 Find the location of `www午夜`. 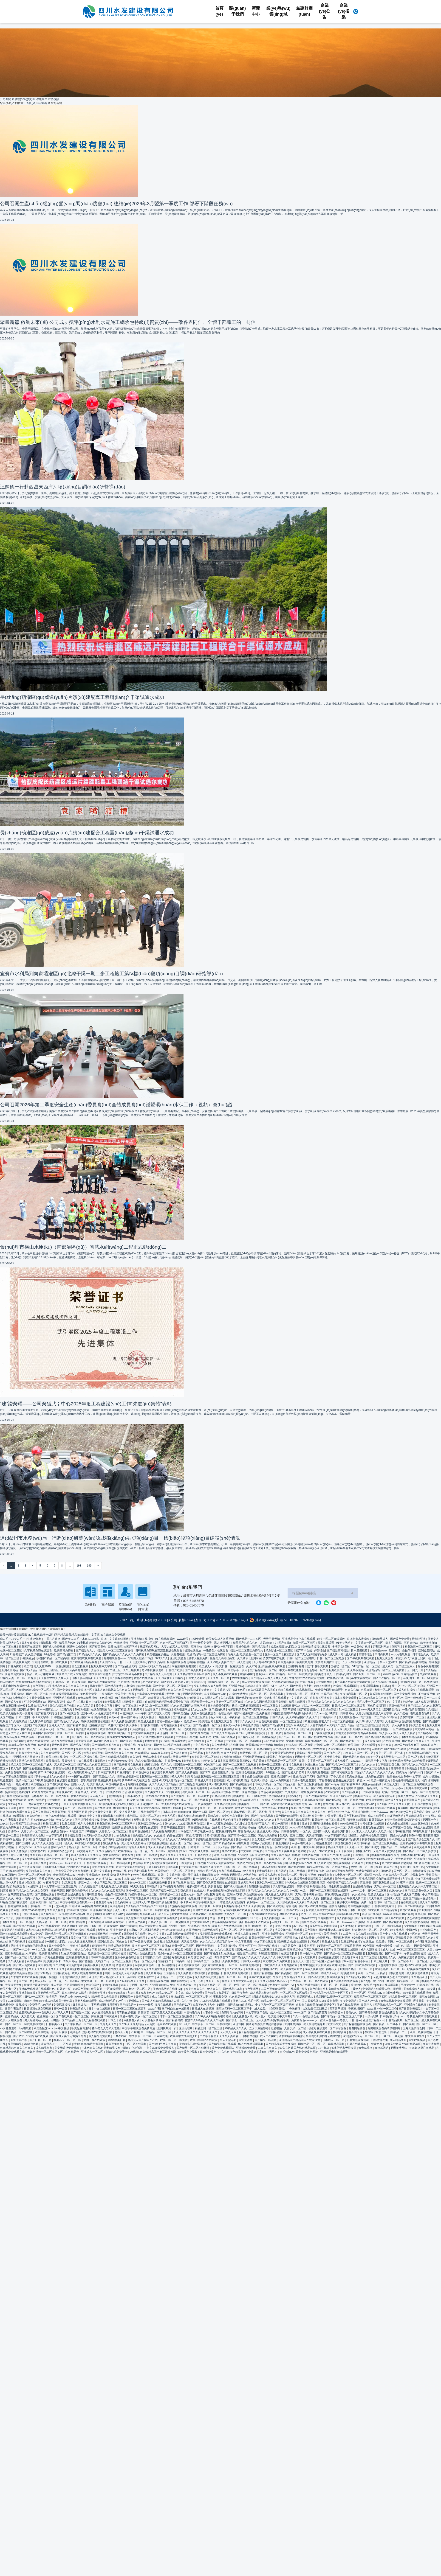

www午夜 is located at coordinates (141, 1713).